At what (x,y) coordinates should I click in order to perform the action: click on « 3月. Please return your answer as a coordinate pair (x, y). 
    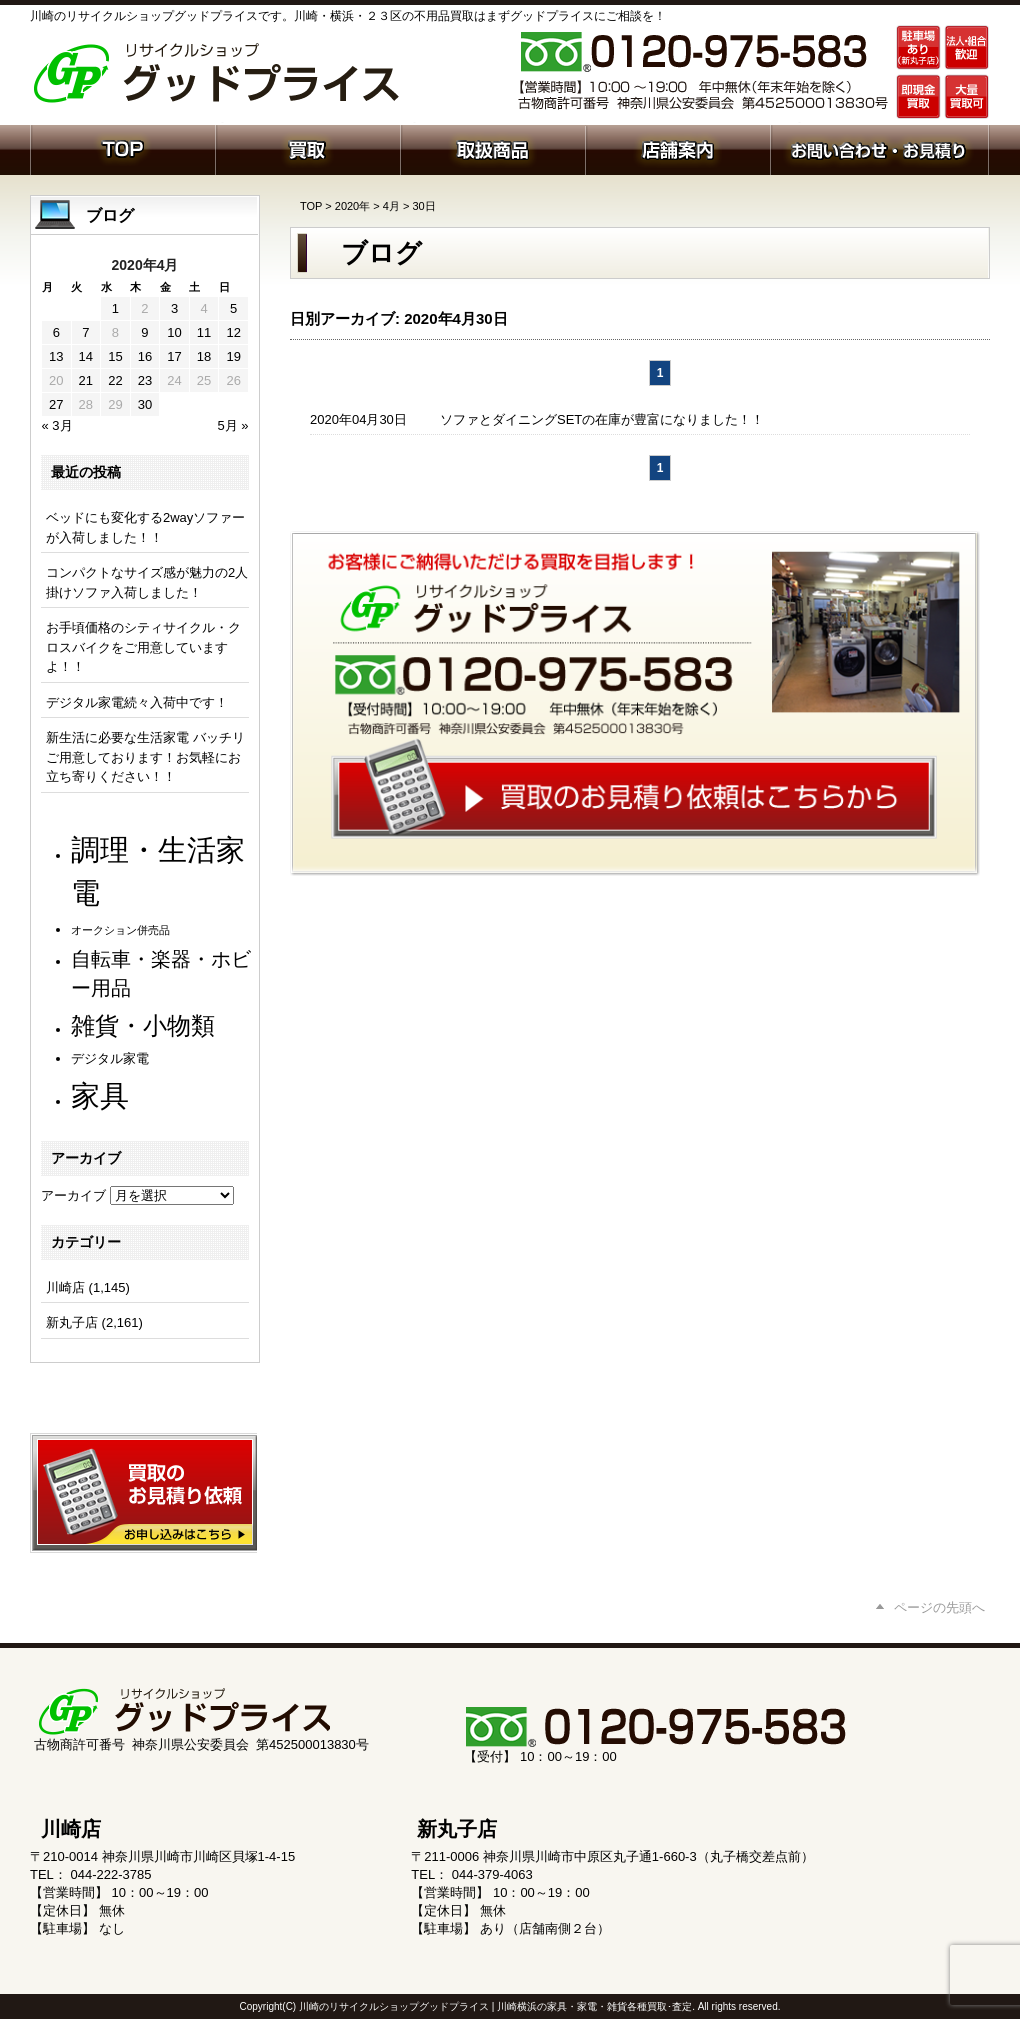
    Looking at the image, I should click on (57, 425).